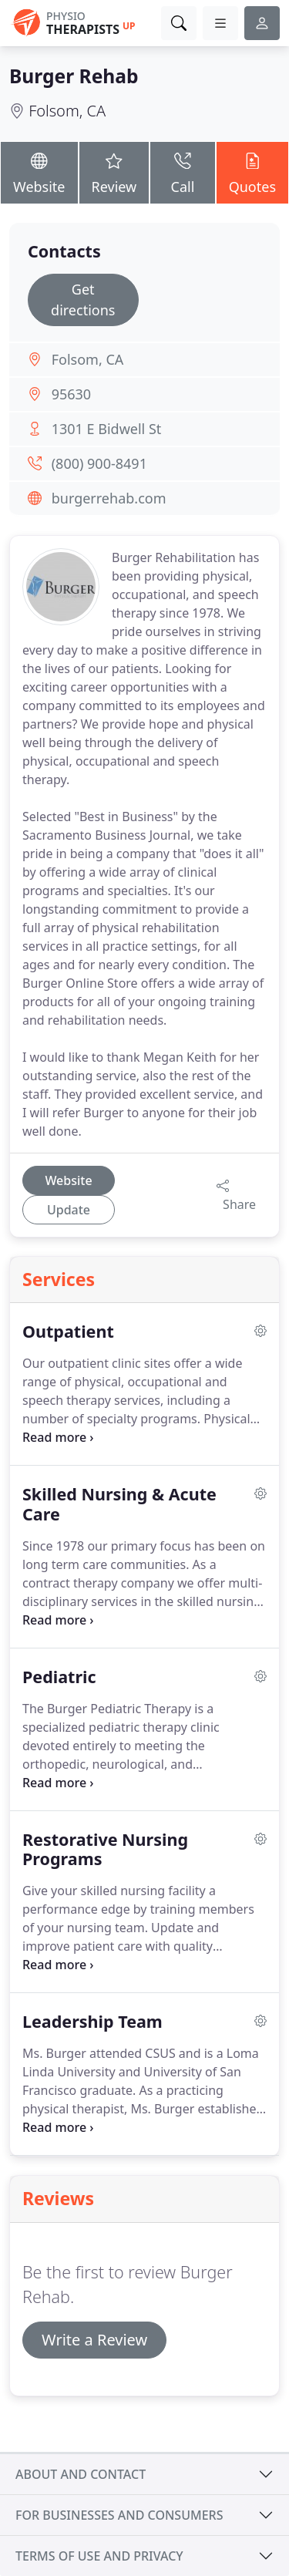 Image resolution: width=289 pixels, height=2576 pixels. I want to click on For businesses and consumers, so click(119, 2515).